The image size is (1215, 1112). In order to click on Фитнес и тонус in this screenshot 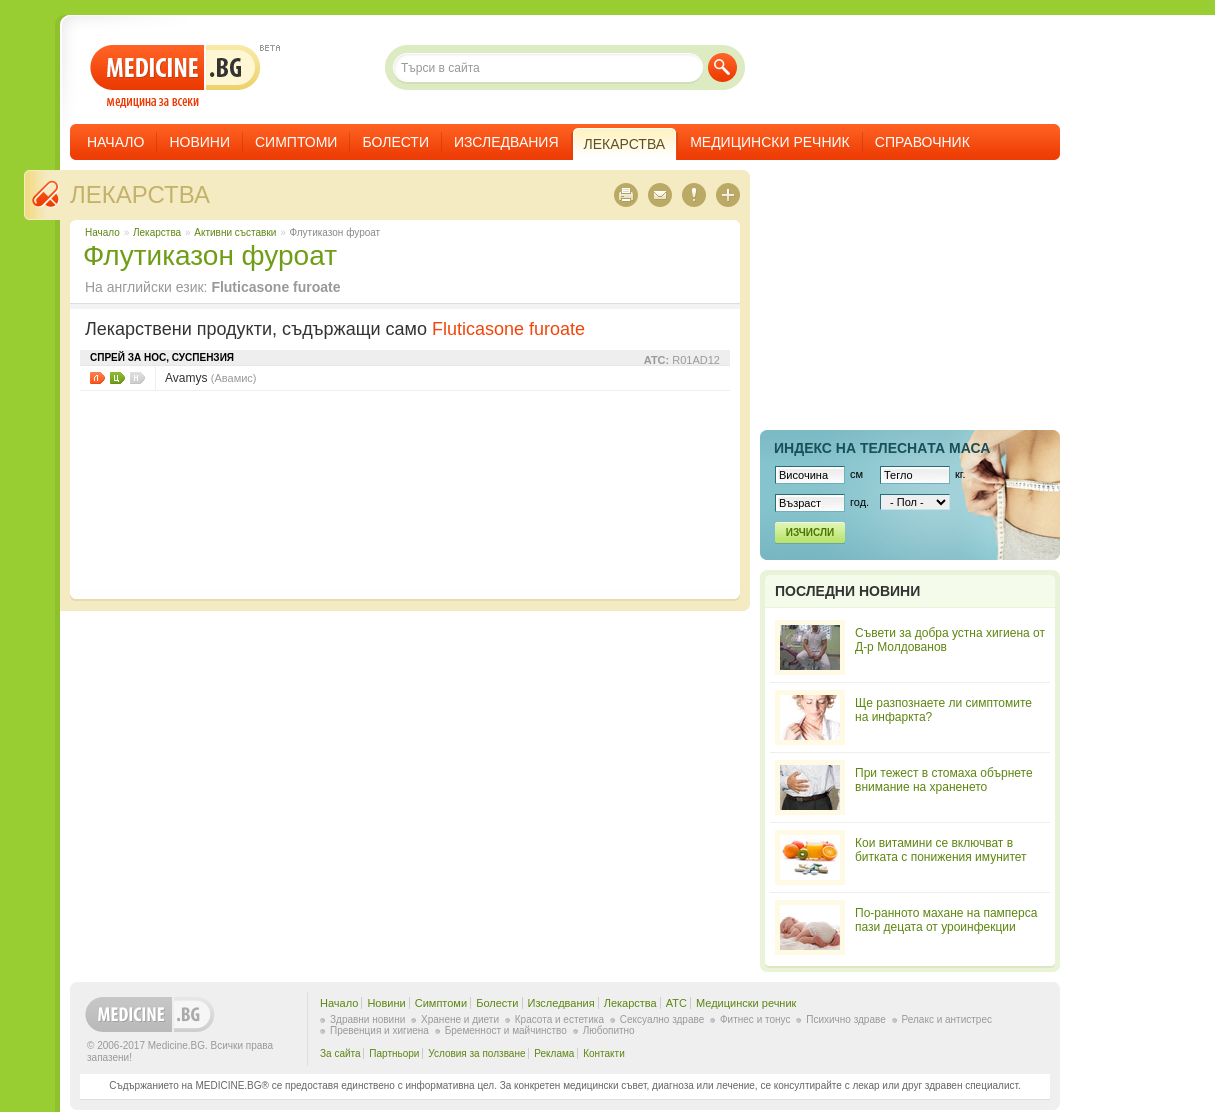, I will do `click(755, 1019)`.